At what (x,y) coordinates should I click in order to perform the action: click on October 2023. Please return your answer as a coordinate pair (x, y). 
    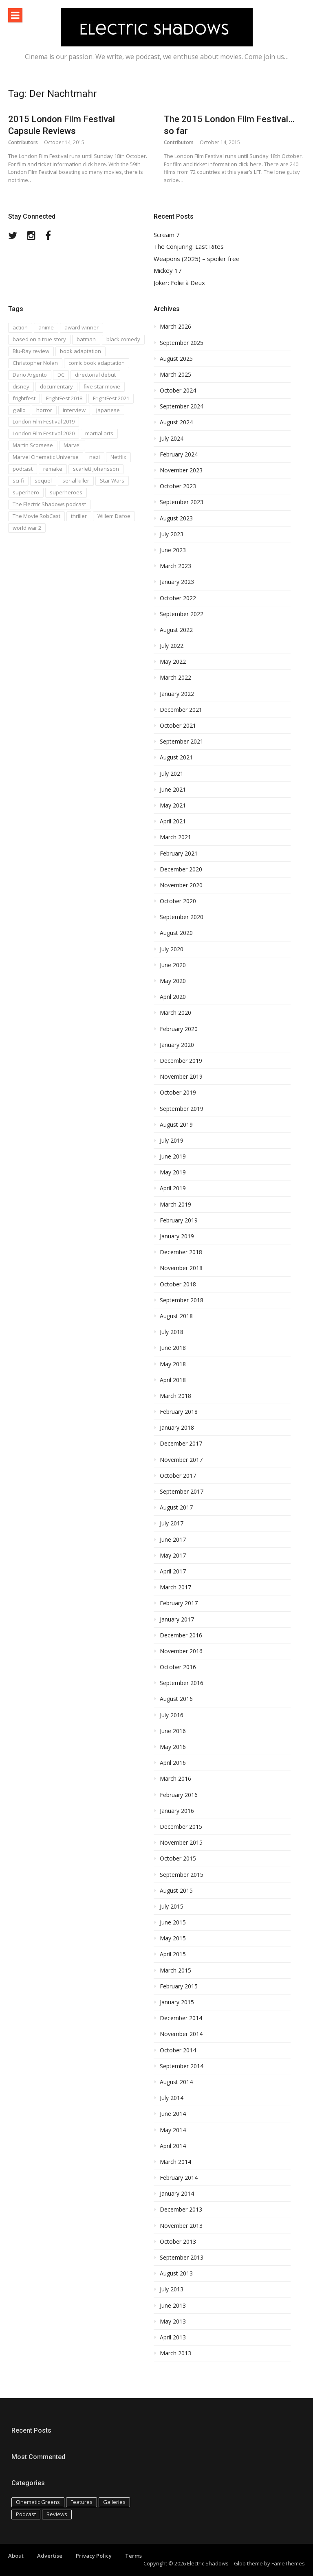
    Looking at the image, I should click on (178, 486).